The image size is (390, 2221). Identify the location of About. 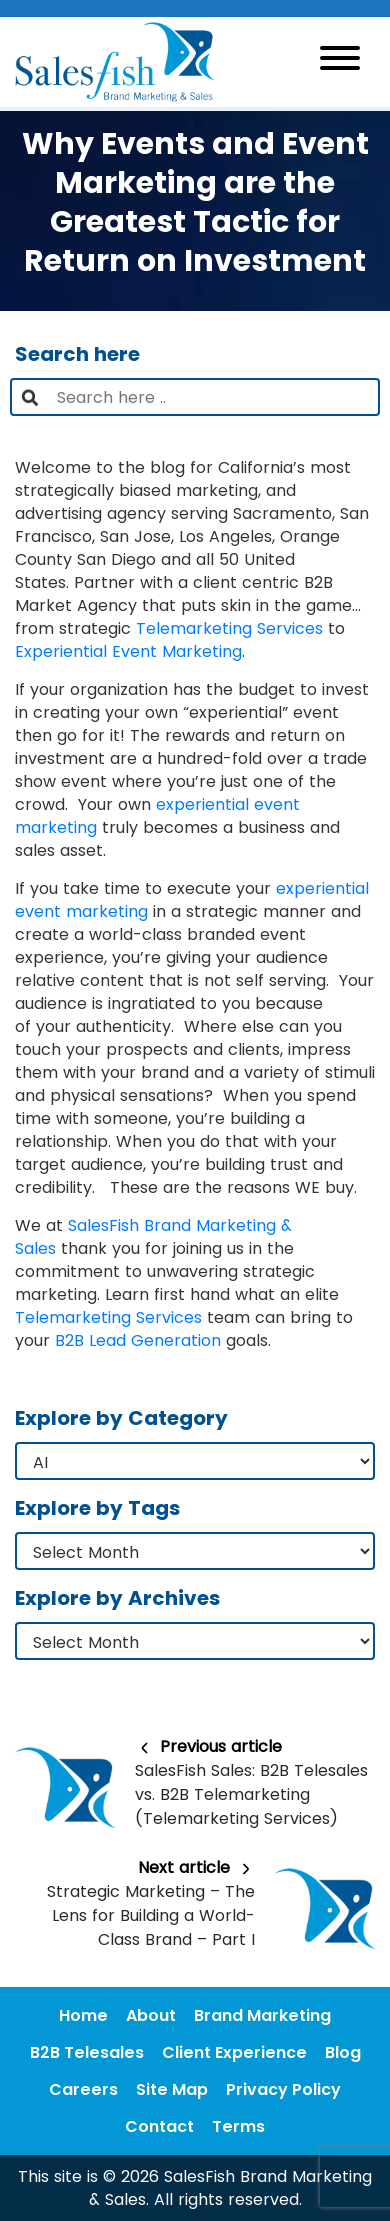
(151, 2015).